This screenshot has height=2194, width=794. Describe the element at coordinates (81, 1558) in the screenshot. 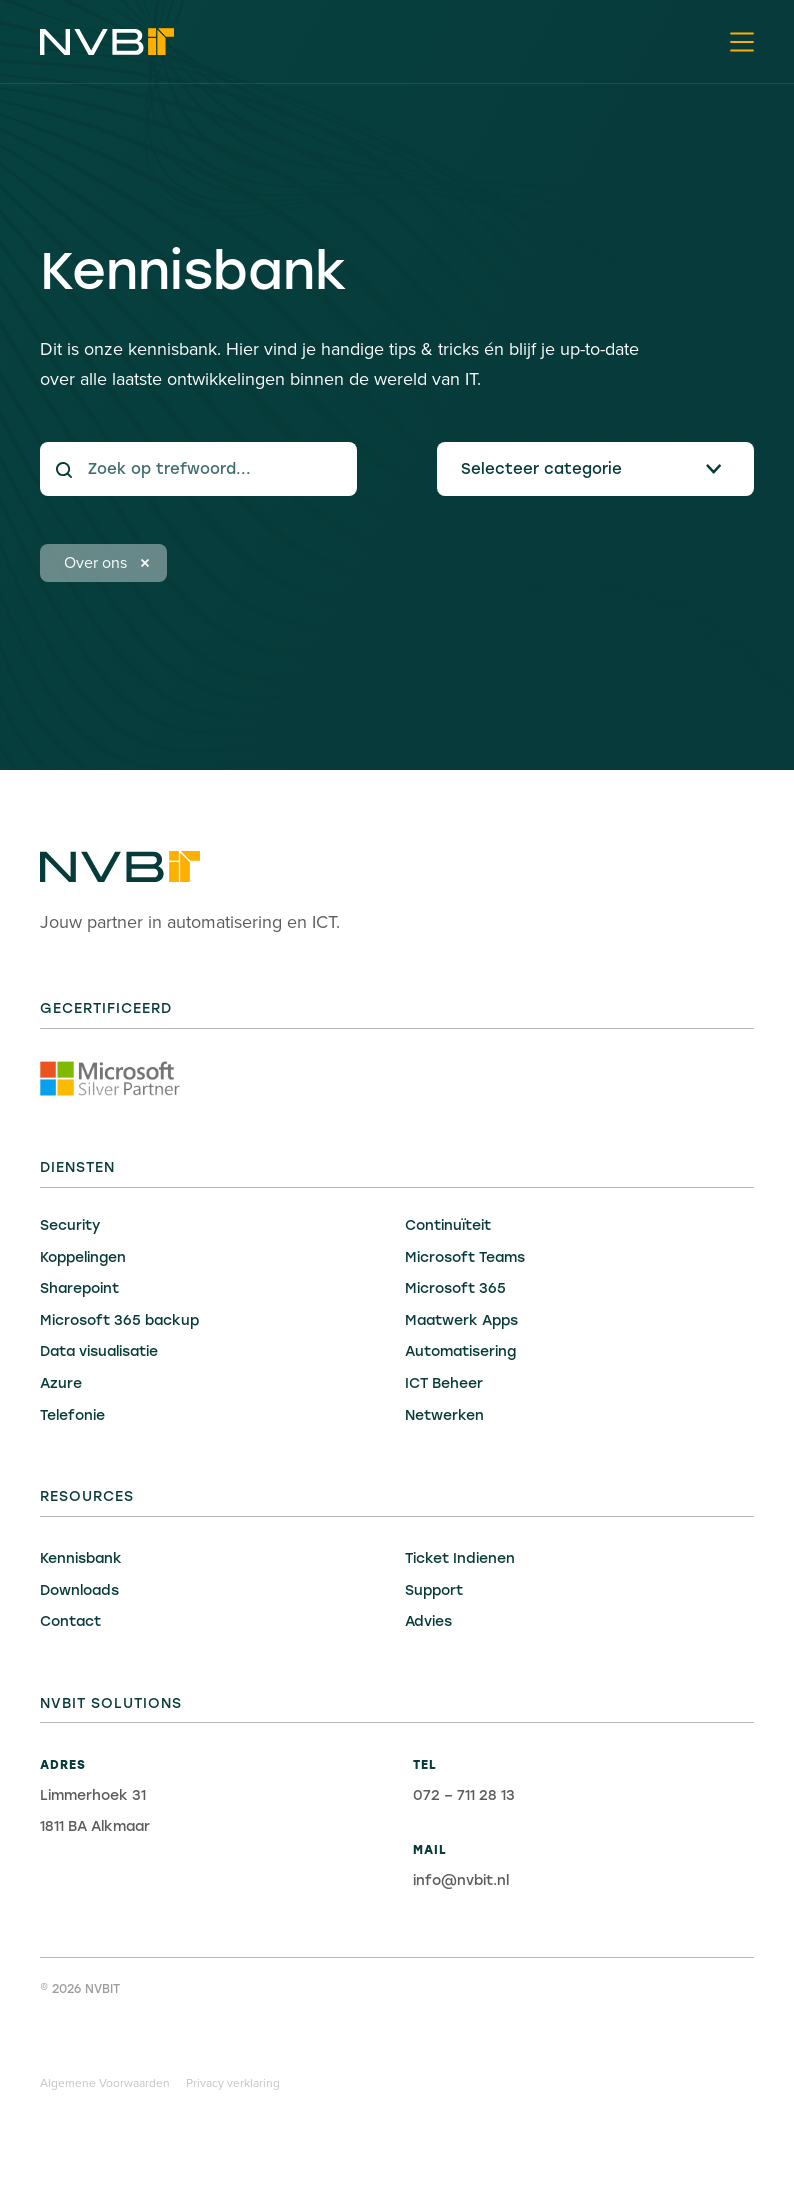

I see `Kennisbank` at that location.